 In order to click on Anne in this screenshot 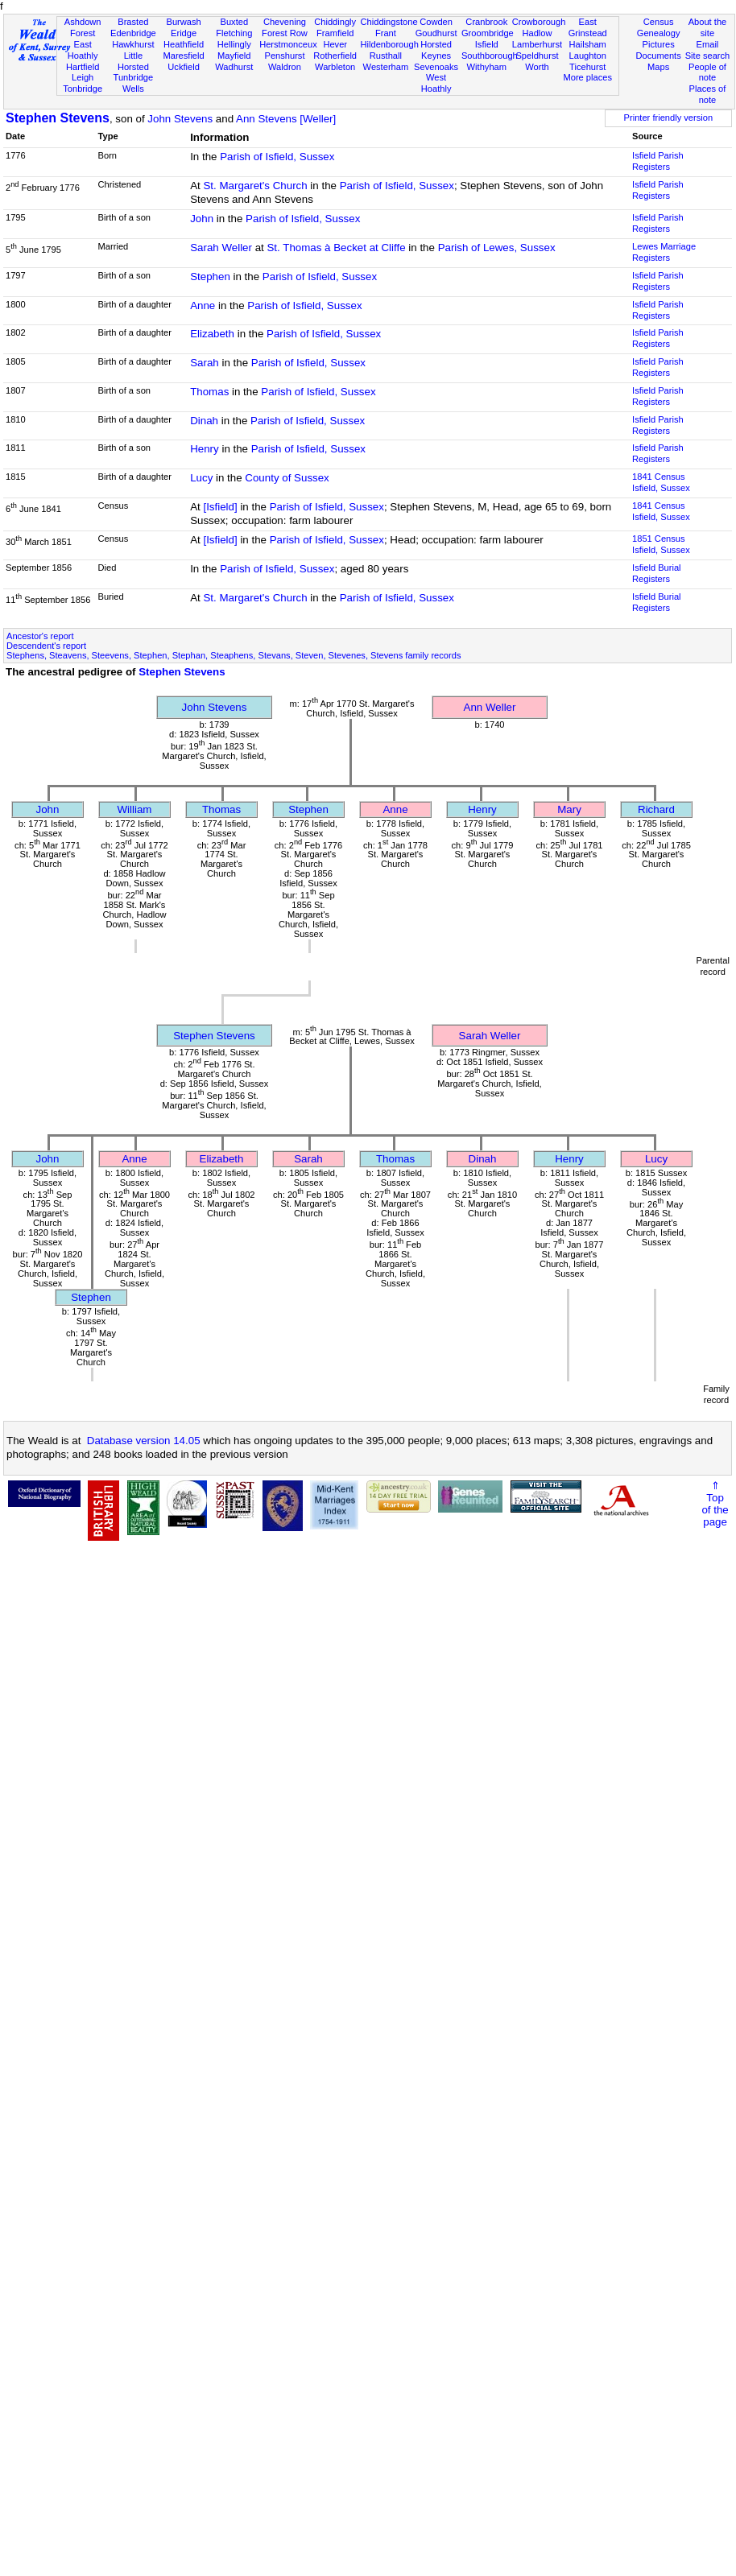, I will do `click(202, 305)`.